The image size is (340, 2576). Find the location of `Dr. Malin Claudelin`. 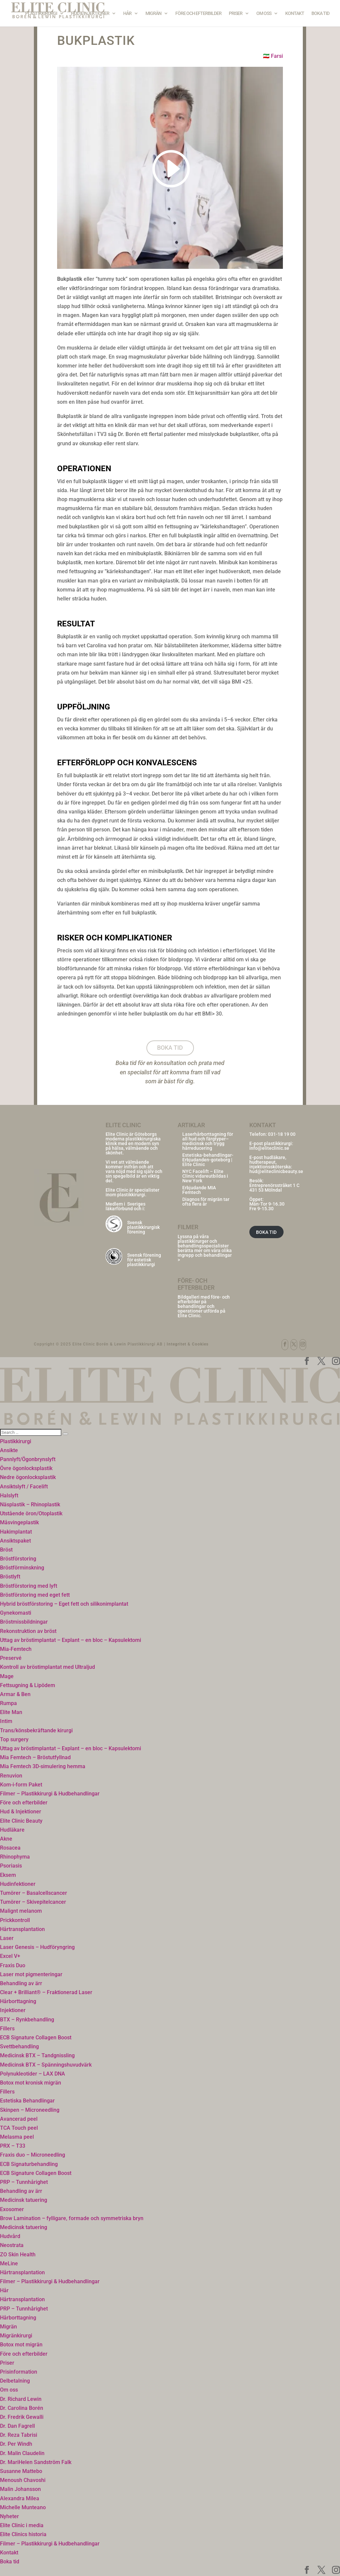

Dr. Malin Claudelin is located at coordinates (22, 2453).